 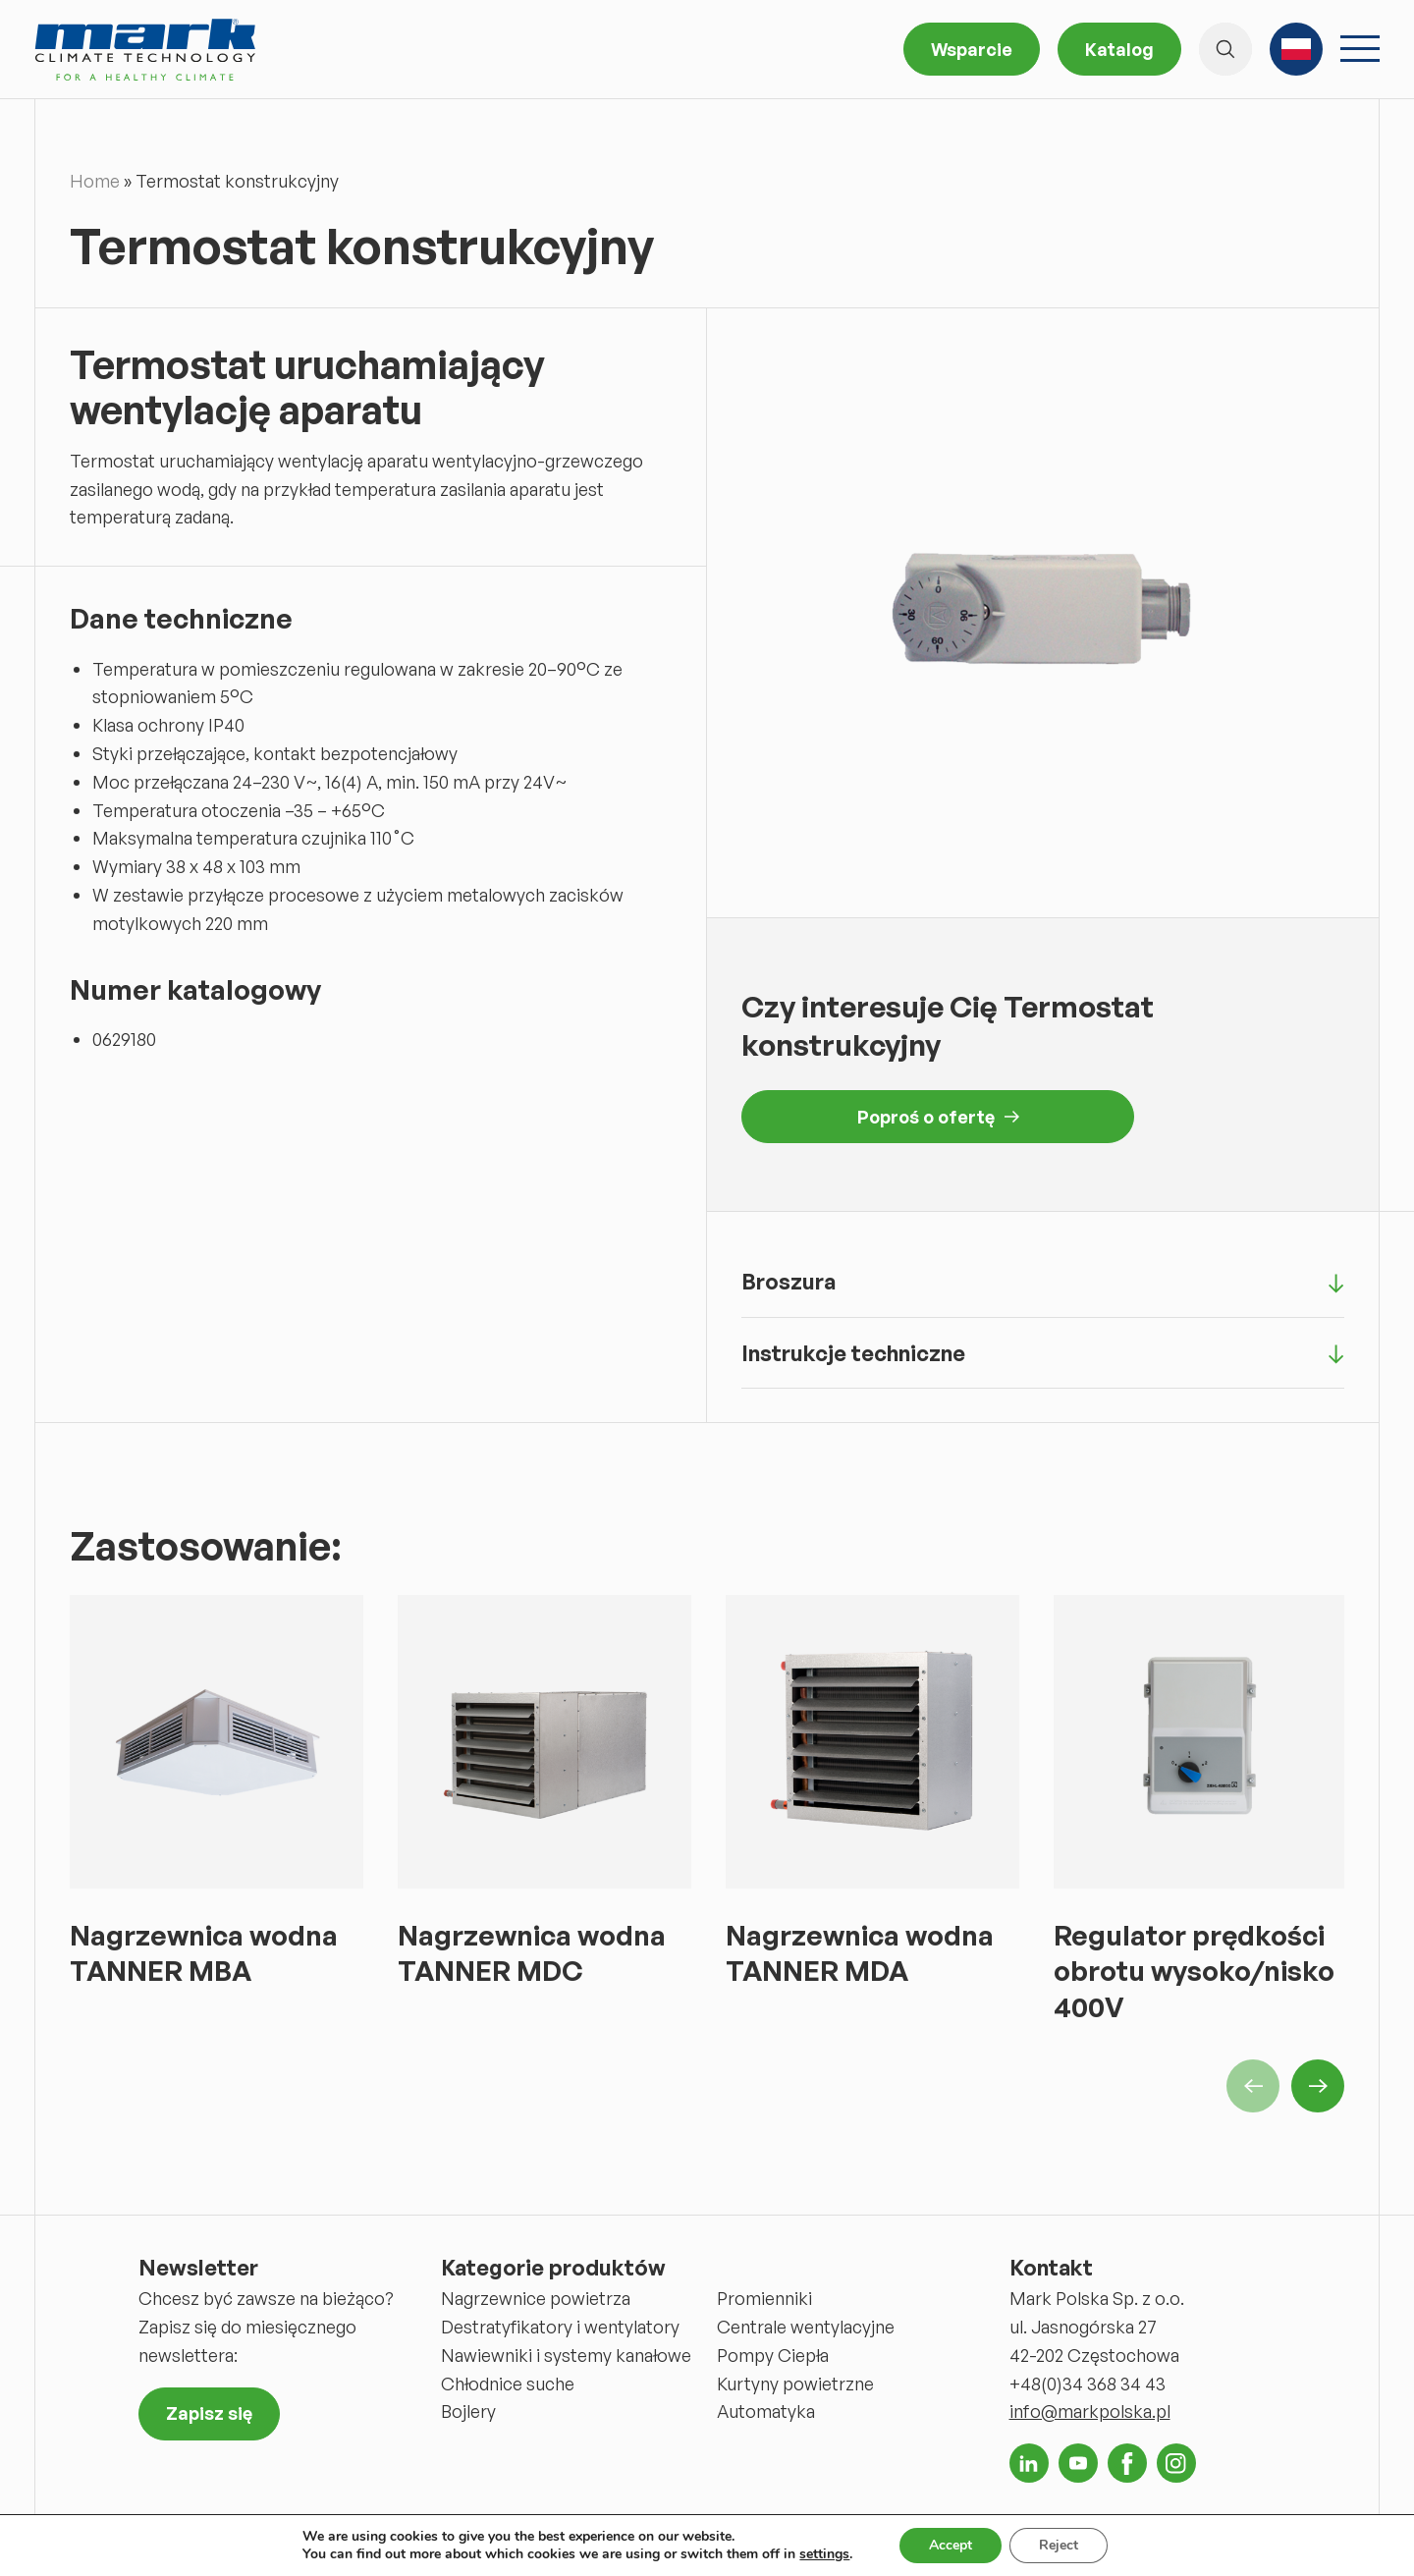 What do you see at coordinates (806, 2326) in the screenshot?
I see `Centrale wentylacyjne` at bounding box center [806, 2326].